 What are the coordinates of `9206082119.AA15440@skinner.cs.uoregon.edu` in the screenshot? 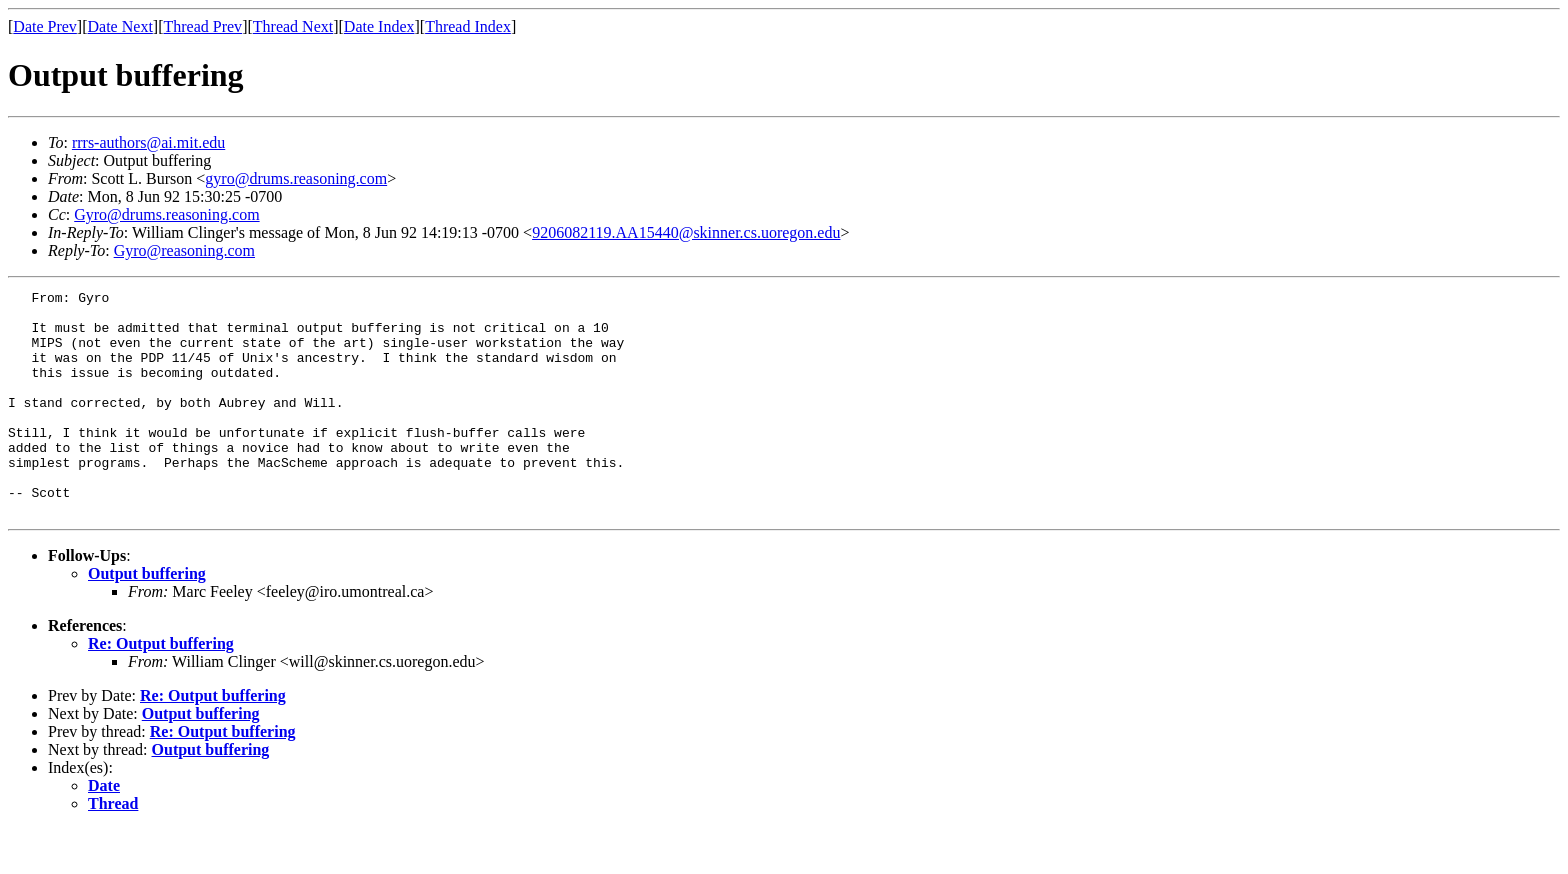 It's located at (686, 232).